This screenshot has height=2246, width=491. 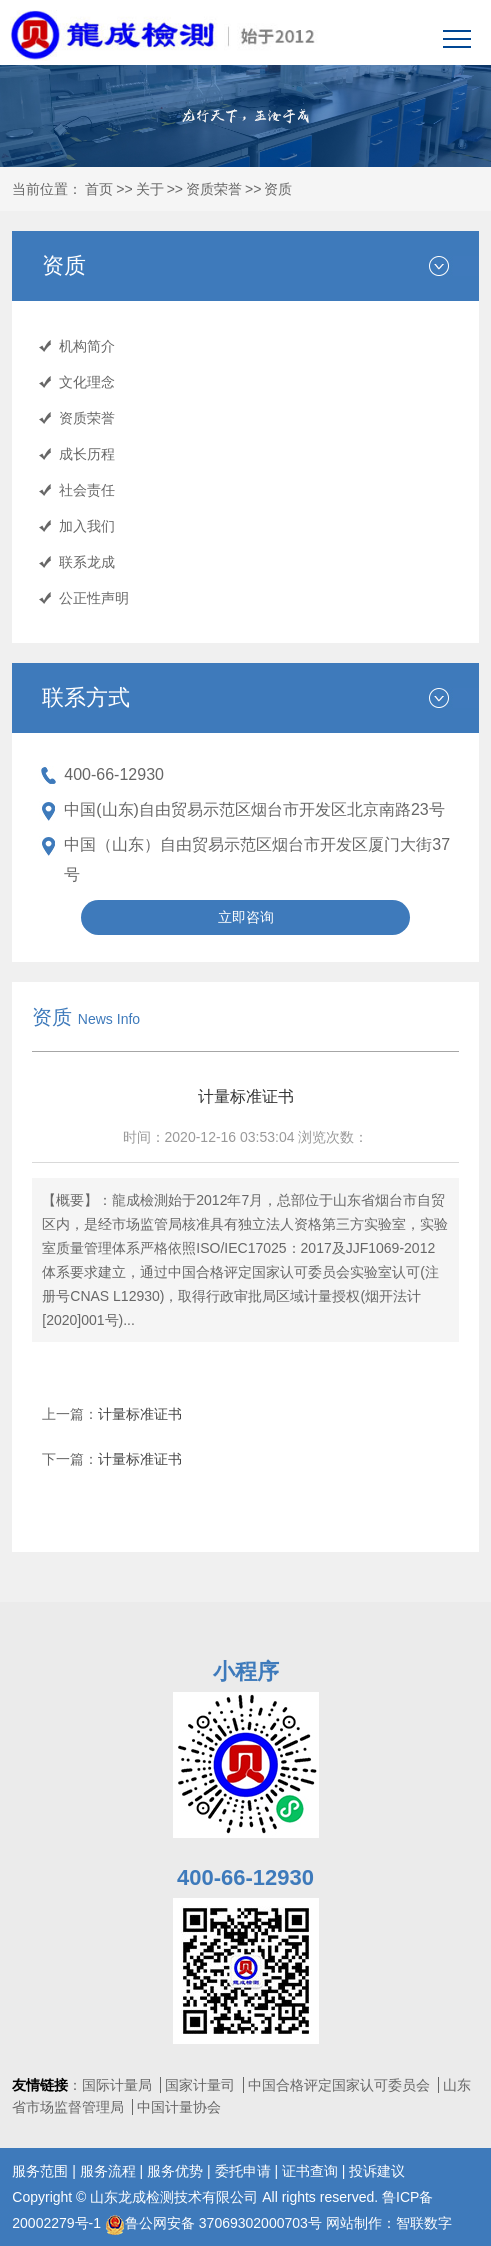 I want to click on 社会责任, so click(x=87, y=490).